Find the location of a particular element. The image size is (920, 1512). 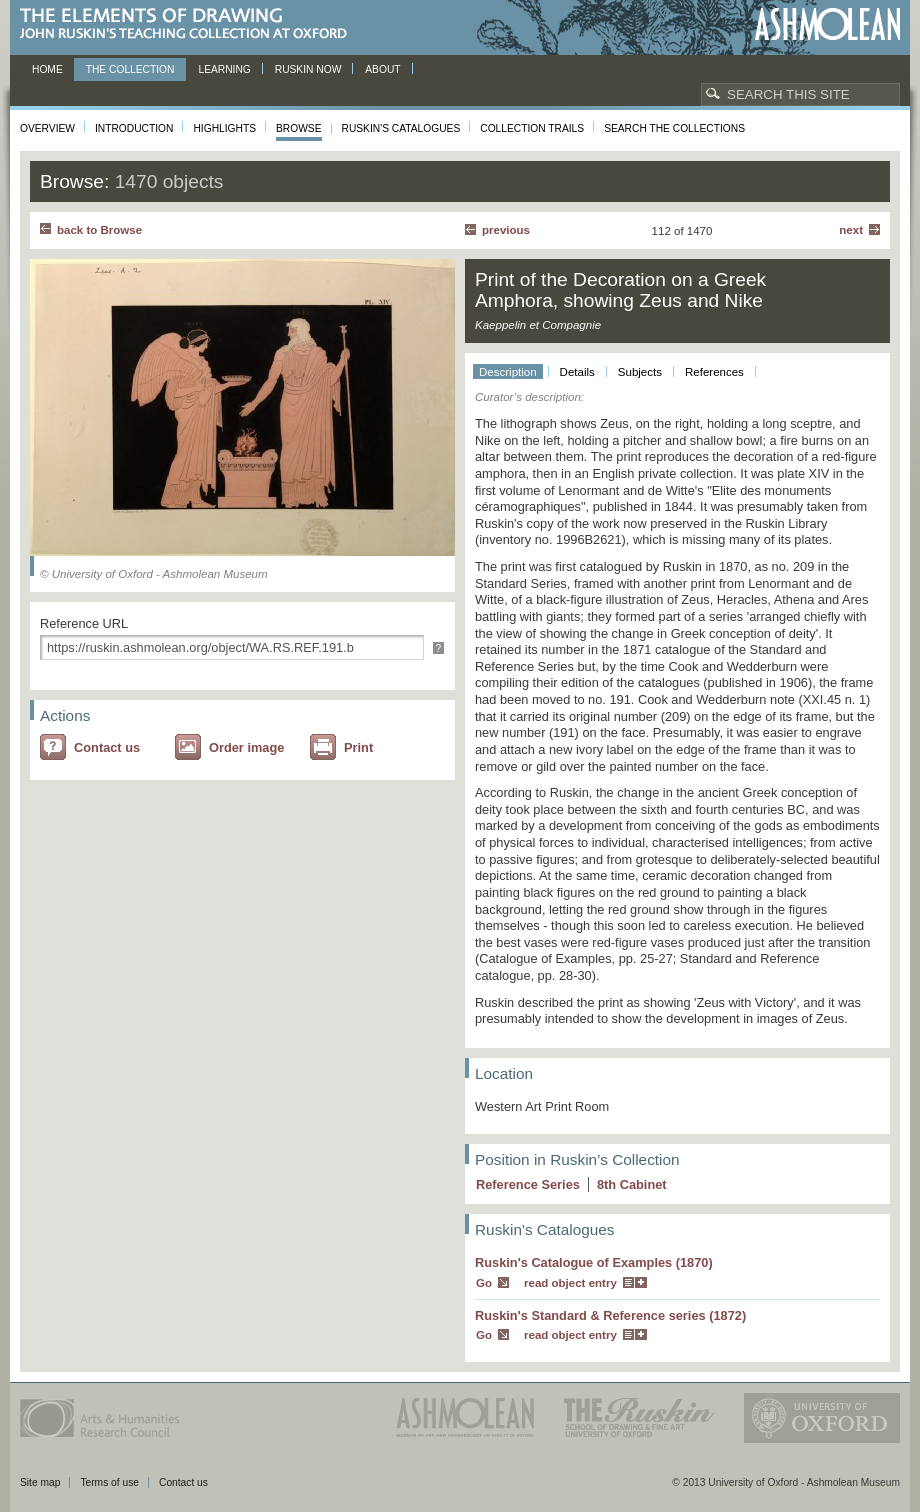

Print is located at coordinates (358, 747).